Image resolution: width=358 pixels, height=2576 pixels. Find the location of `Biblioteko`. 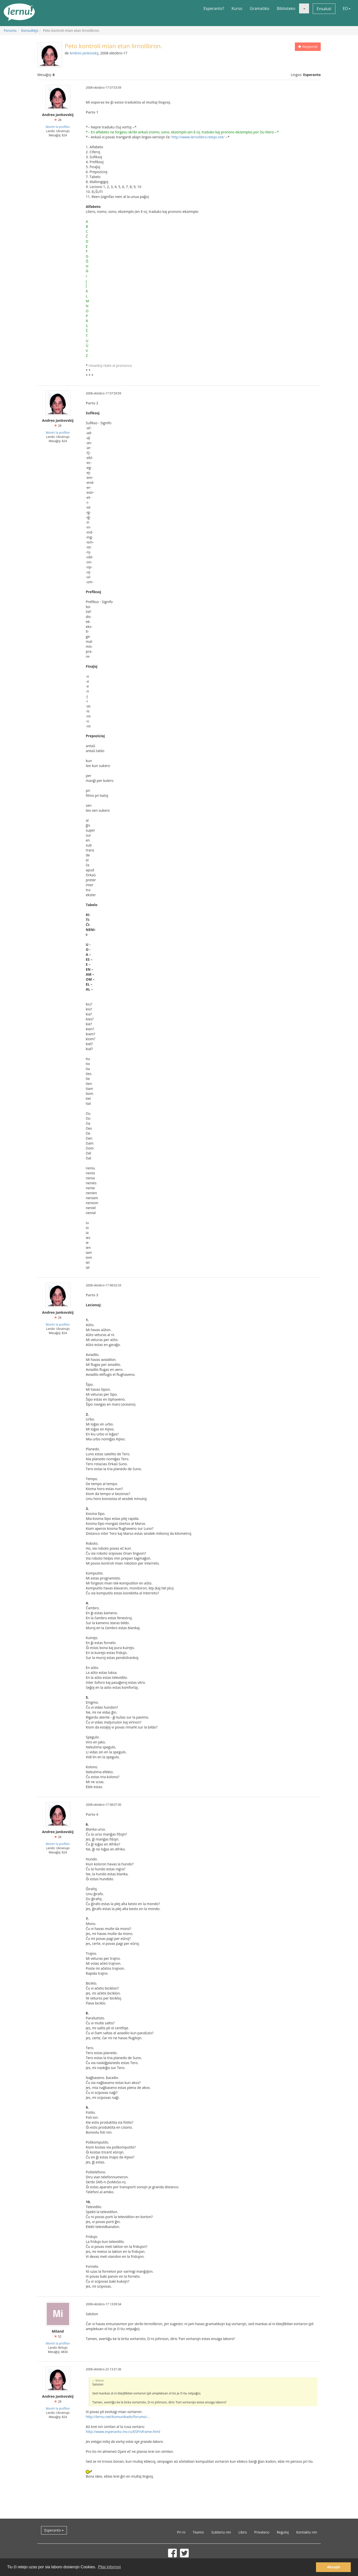

Biblioteko is located at coordinates (286, 8).